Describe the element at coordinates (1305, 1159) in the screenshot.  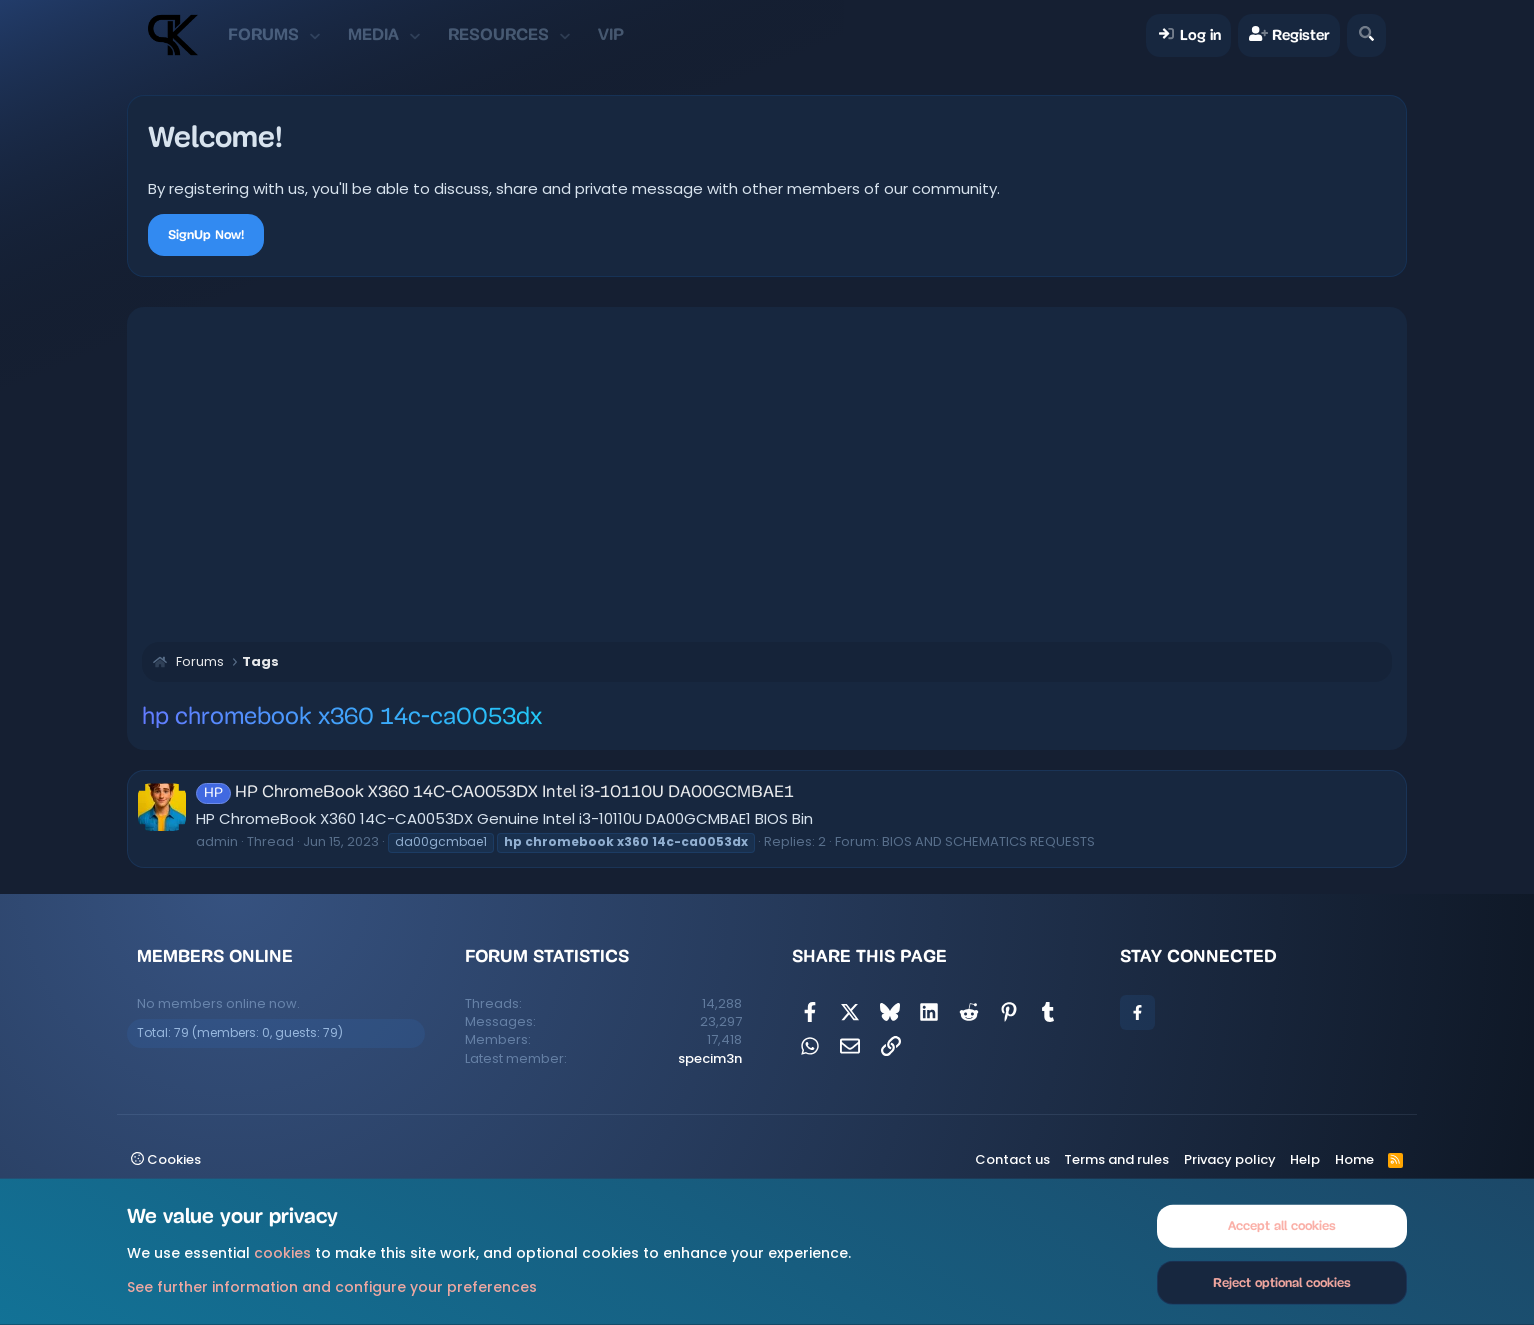
I see `Help` at that location.